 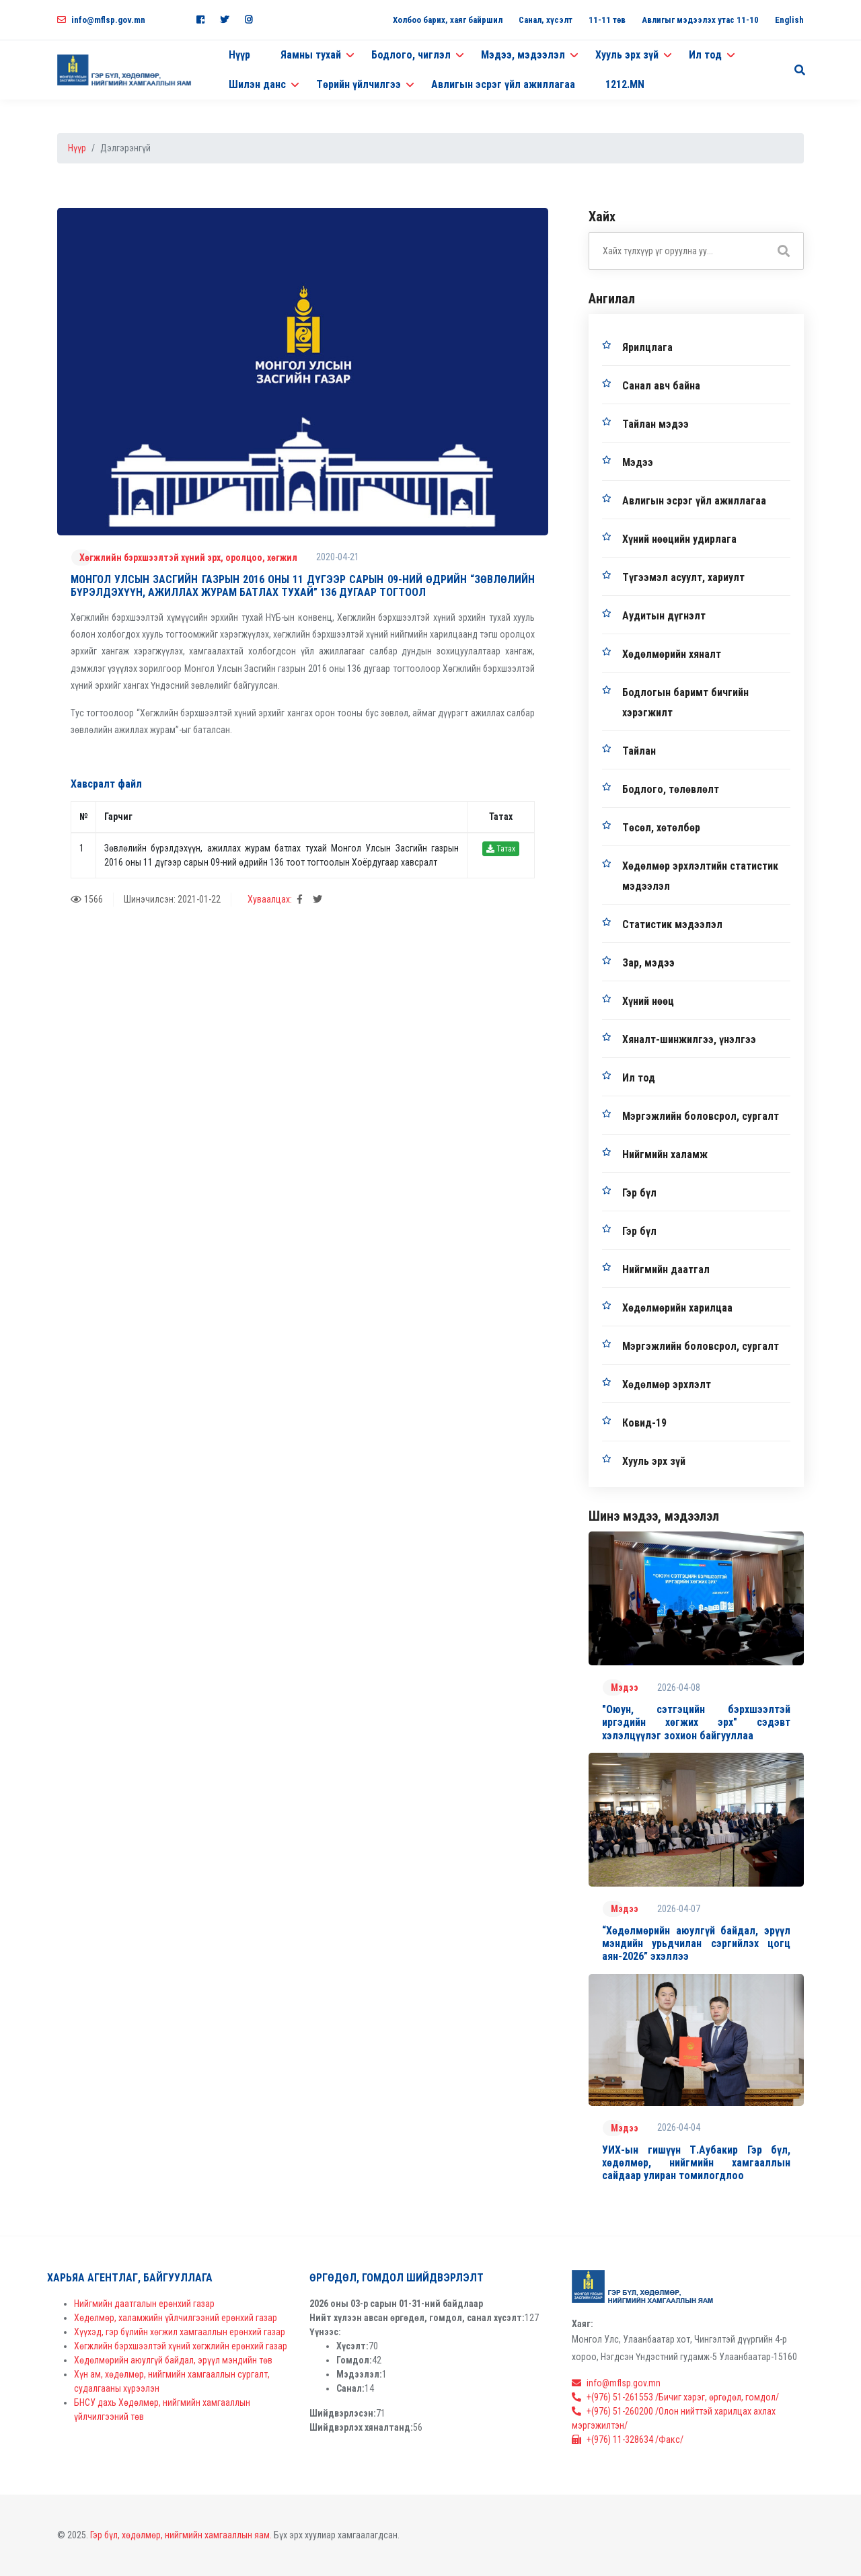 What do you see at coordinates (637, 462) in the screenshot?
I see `Мэдээ` at bounding box center [637, 462].